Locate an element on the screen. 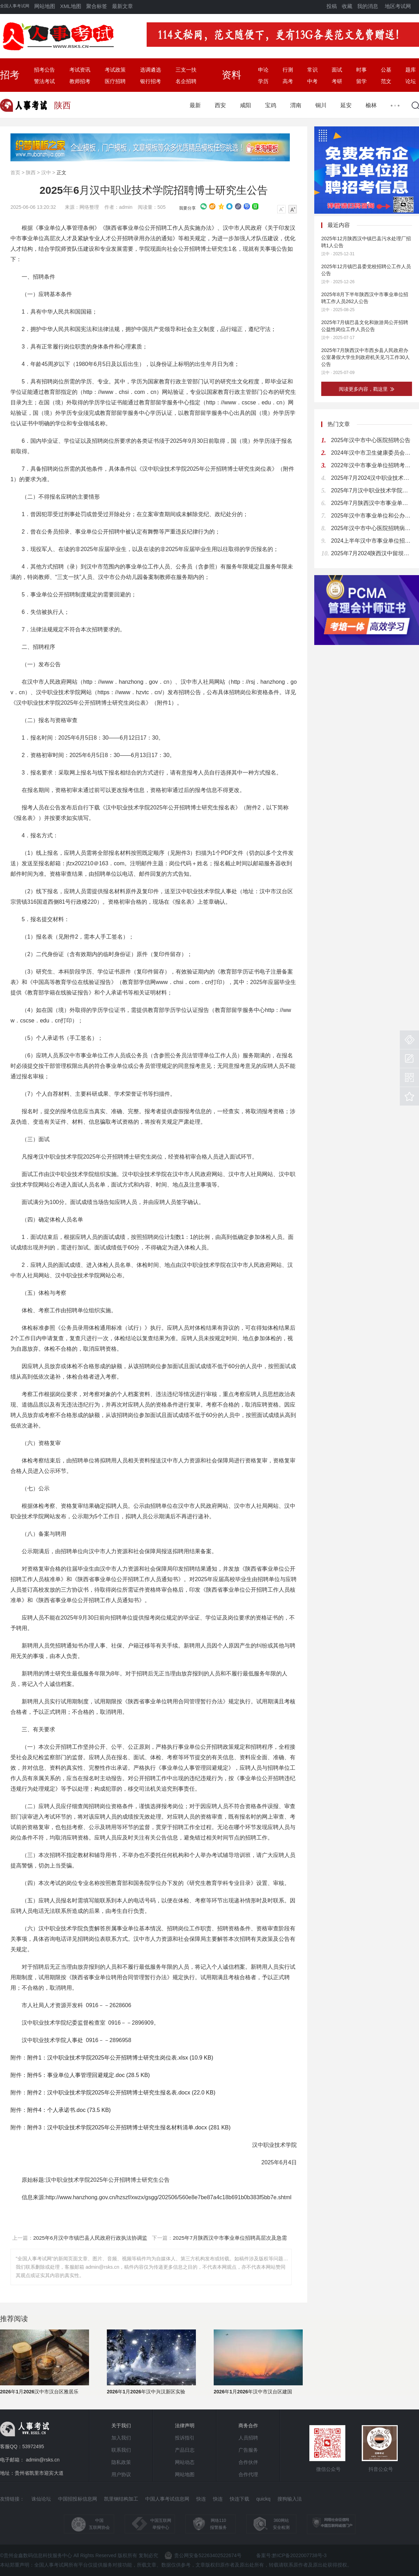 This screenshot has width=419, height=2576. 医疗招聘 is located at coordinates (115, 81).